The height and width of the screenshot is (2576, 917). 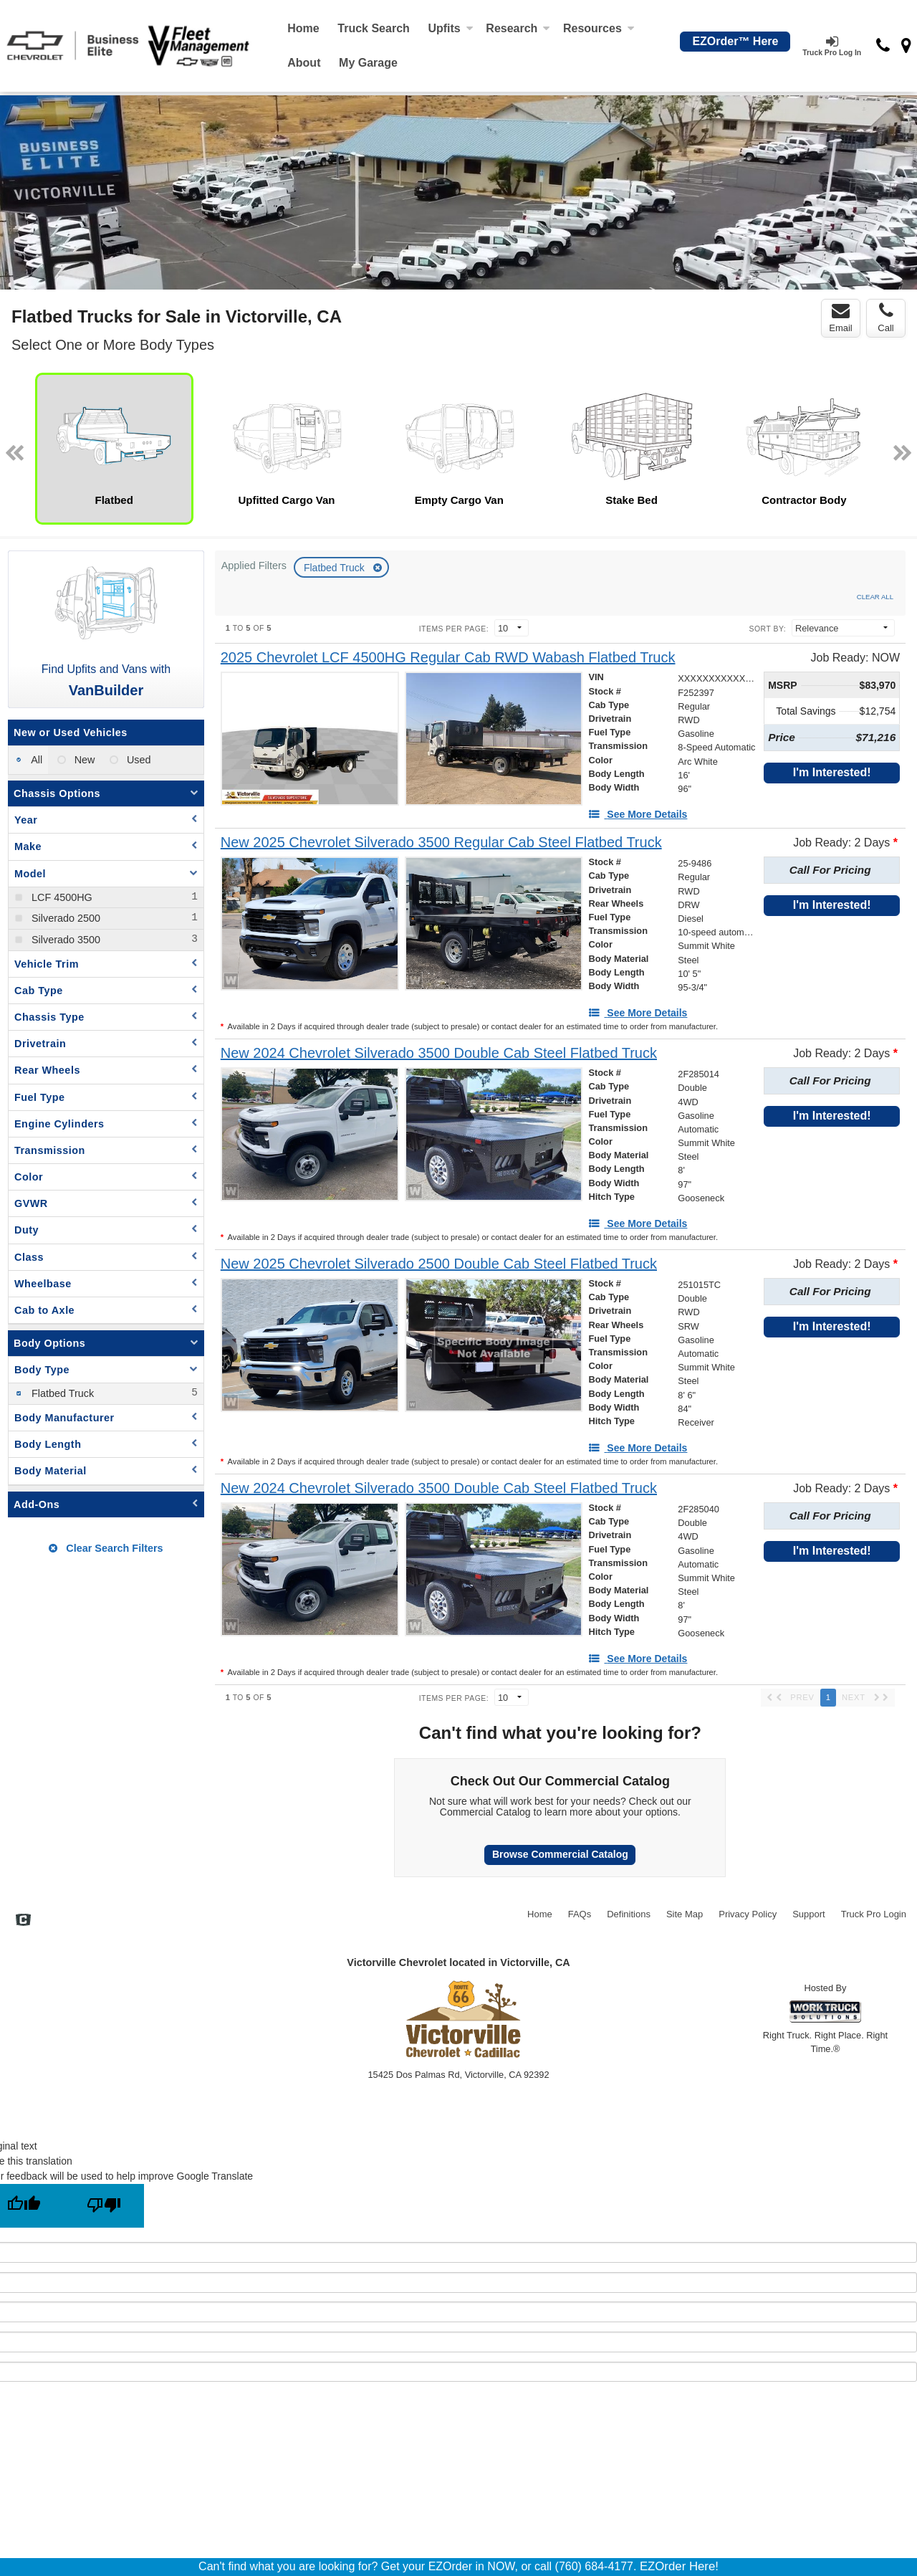 What do you see at coordinates (60, 897) in the screenshot?
I see `LCF 4500HG [menuitemcheckbox]` at bounding box center [60, 897].